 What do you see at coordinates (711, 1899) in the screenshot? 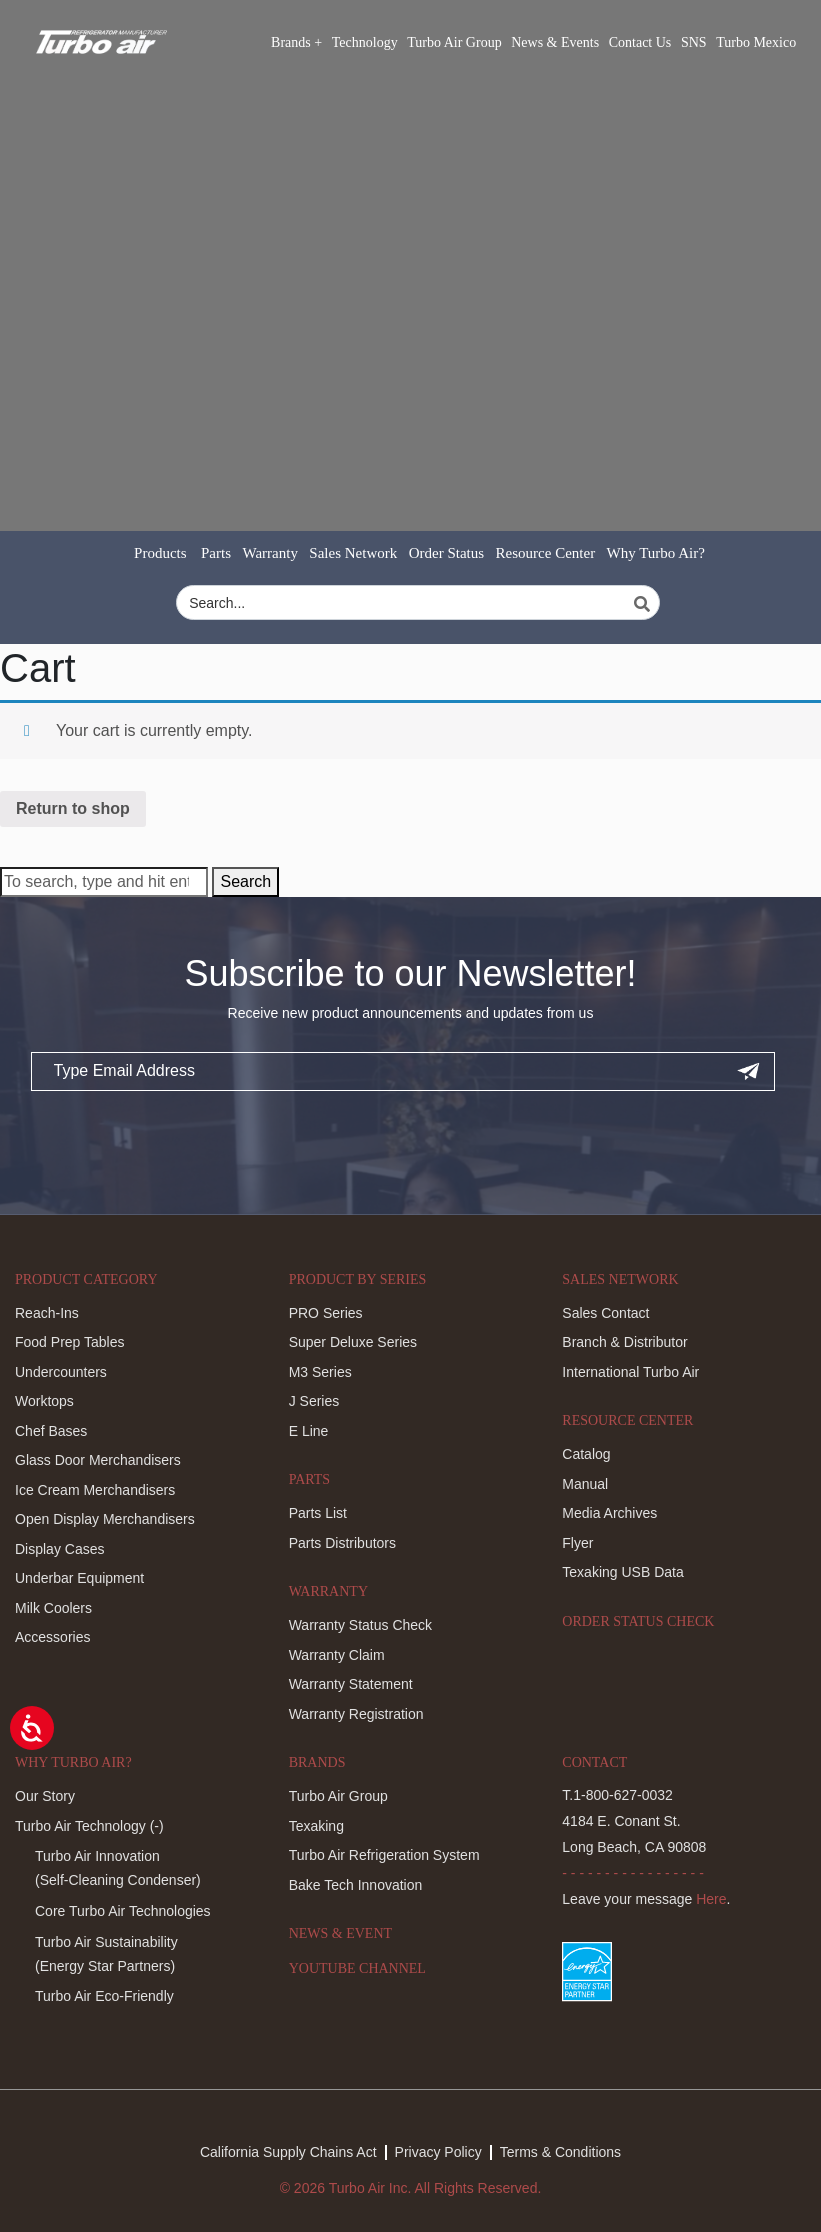
I see `Here` at bounding box center [711, 1899].